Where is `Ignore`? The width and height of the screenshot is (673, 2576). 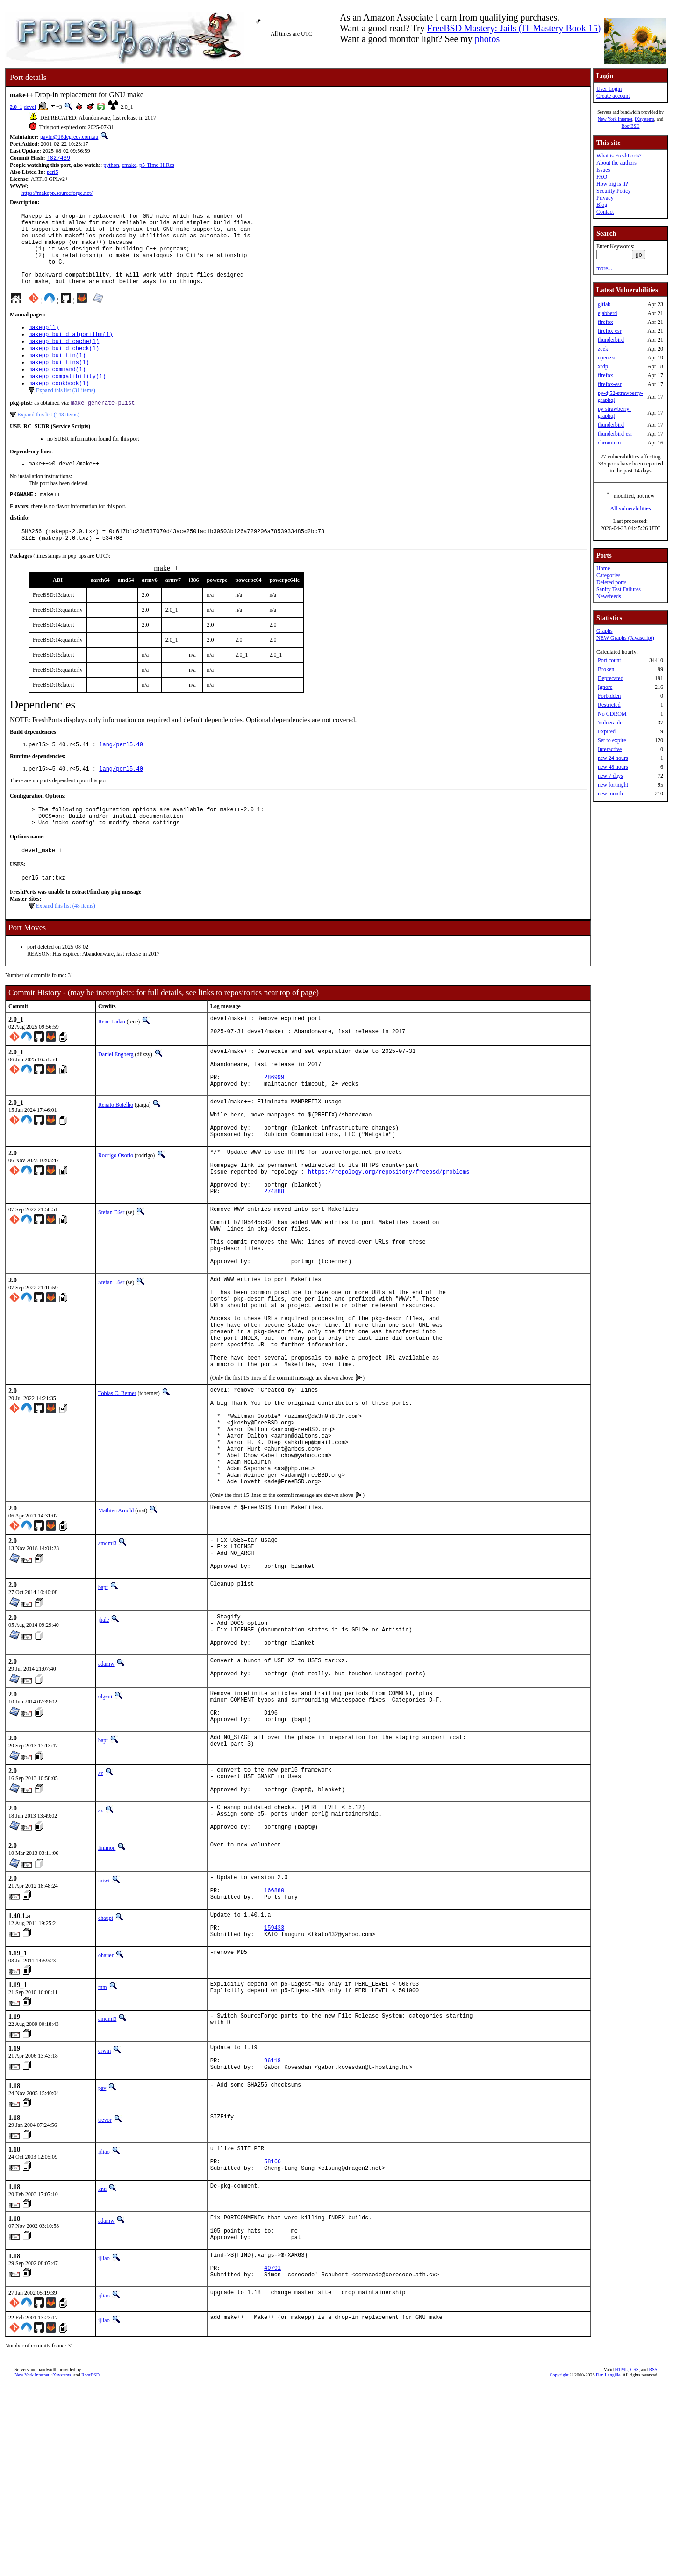
Ignore is located at coordinates (605, 687).